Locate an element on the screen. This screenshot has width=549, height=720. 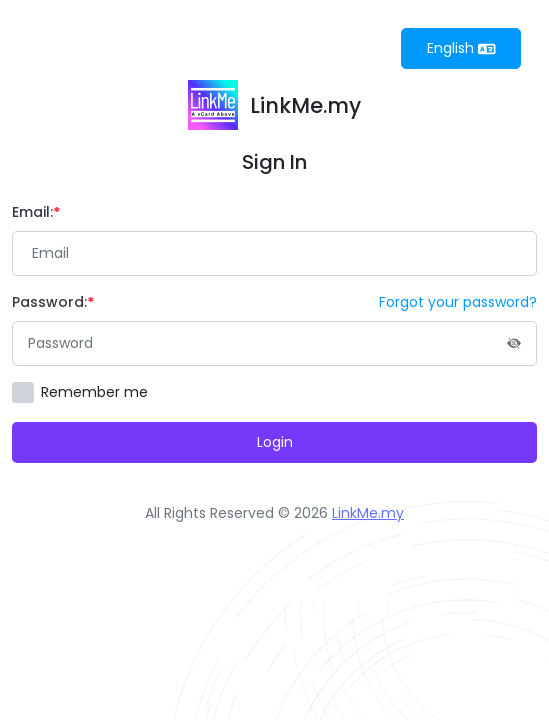
Login is located at coordinates (275, 442).